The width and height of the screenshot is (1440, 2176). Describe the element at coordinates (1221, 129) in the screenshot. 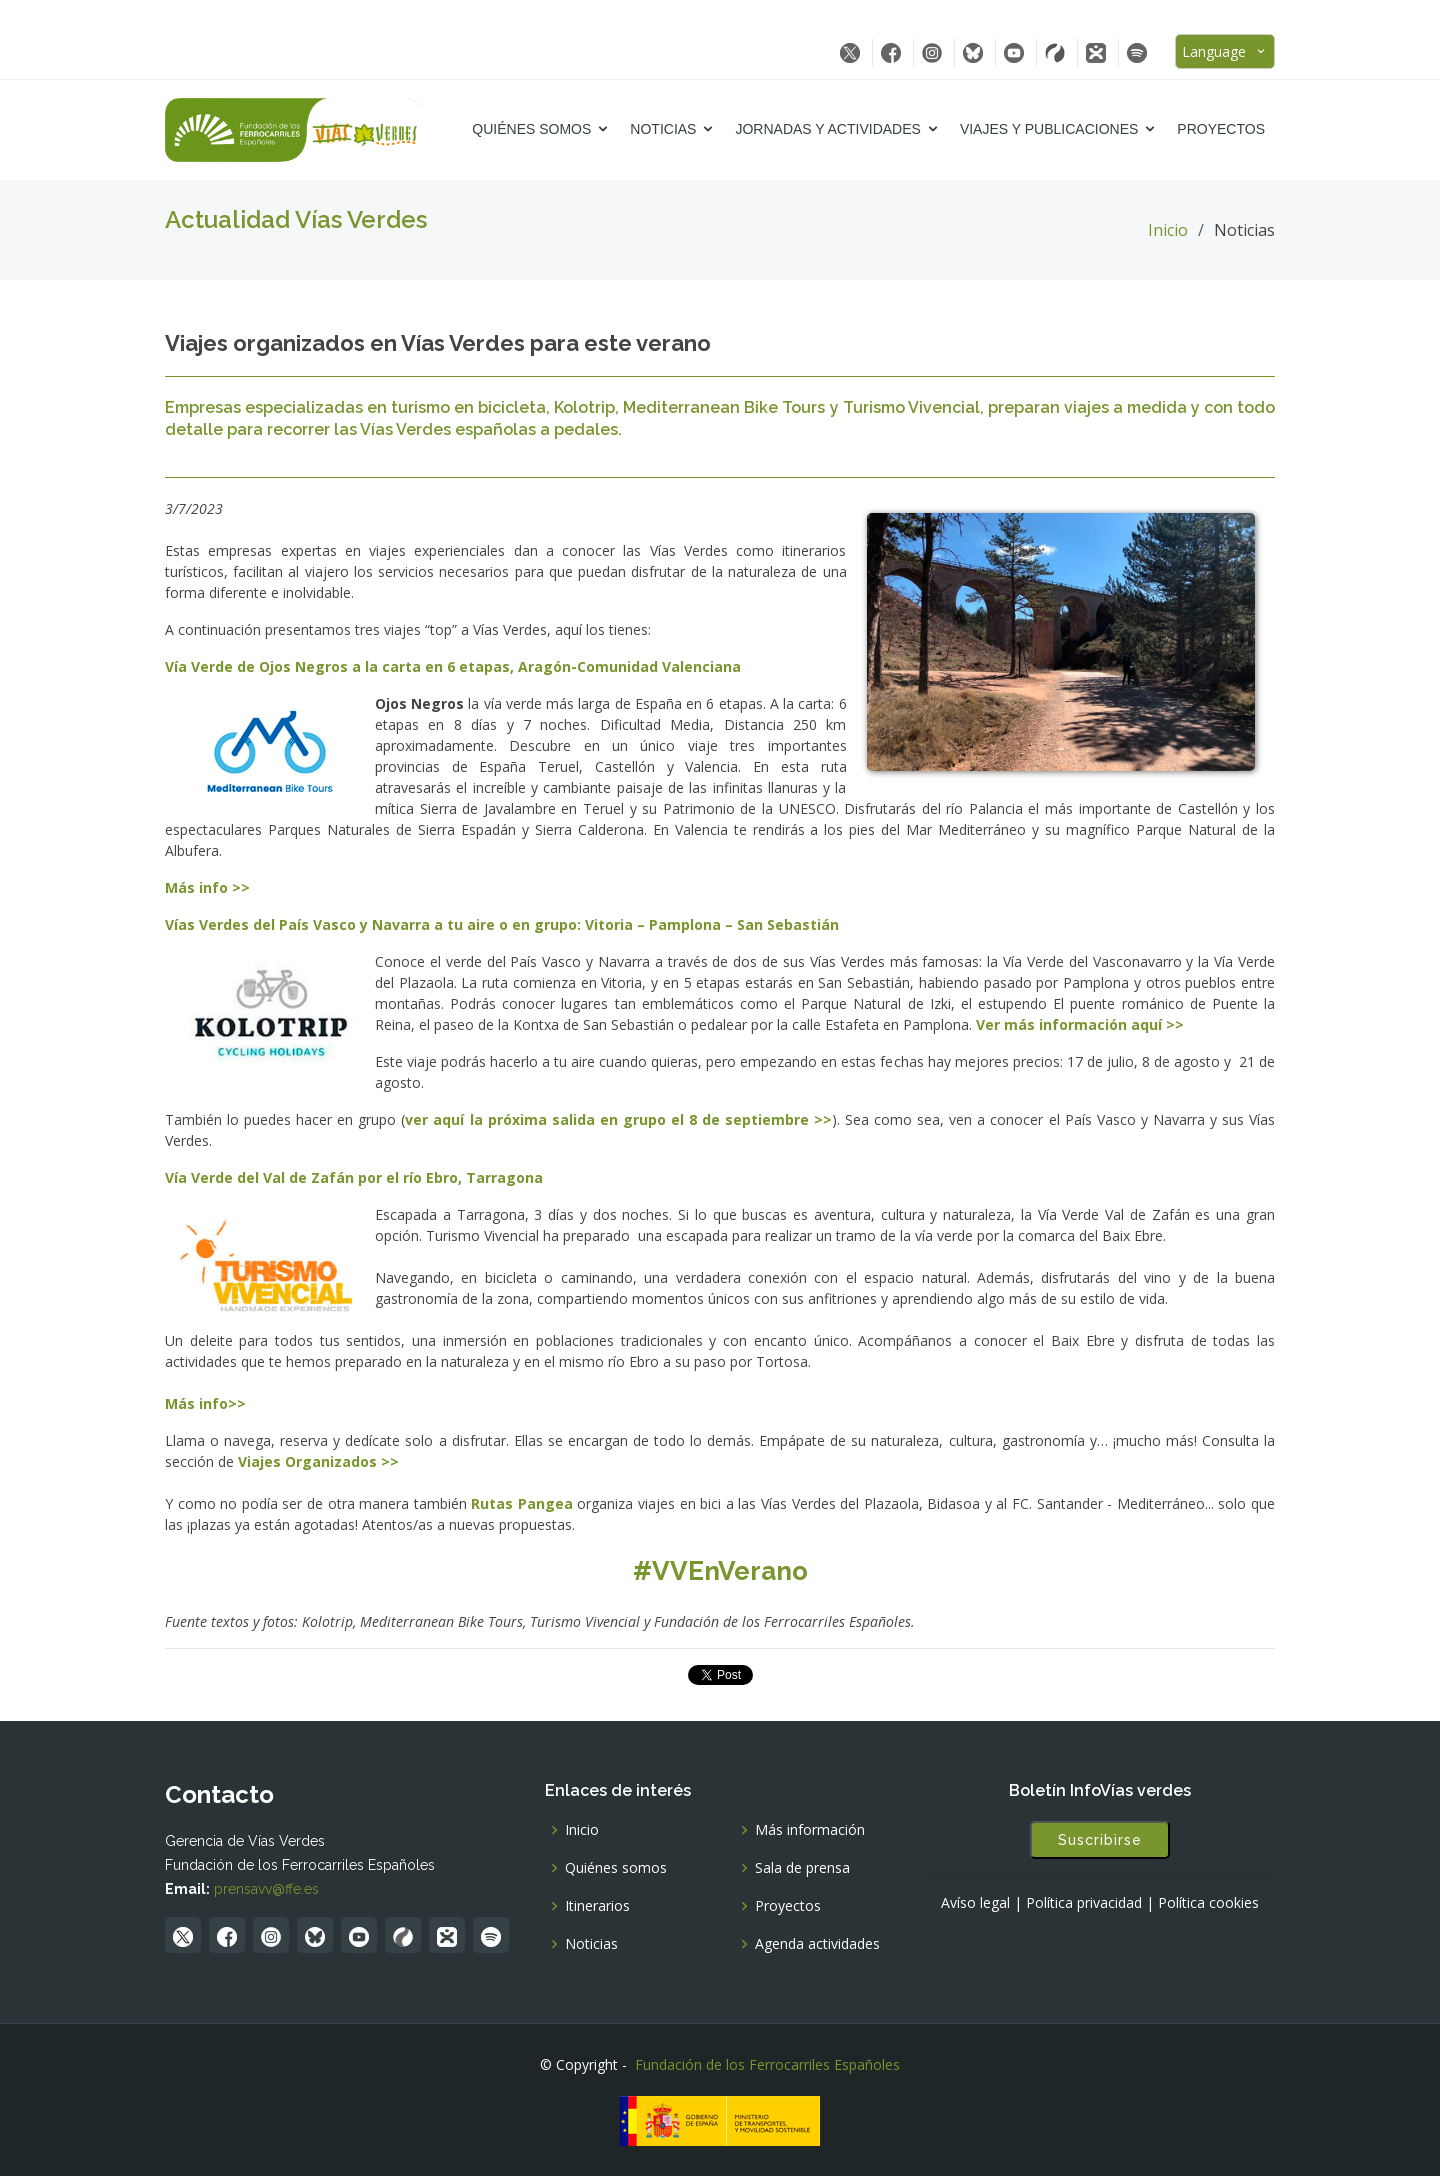

I see `Proyectos` at that location.